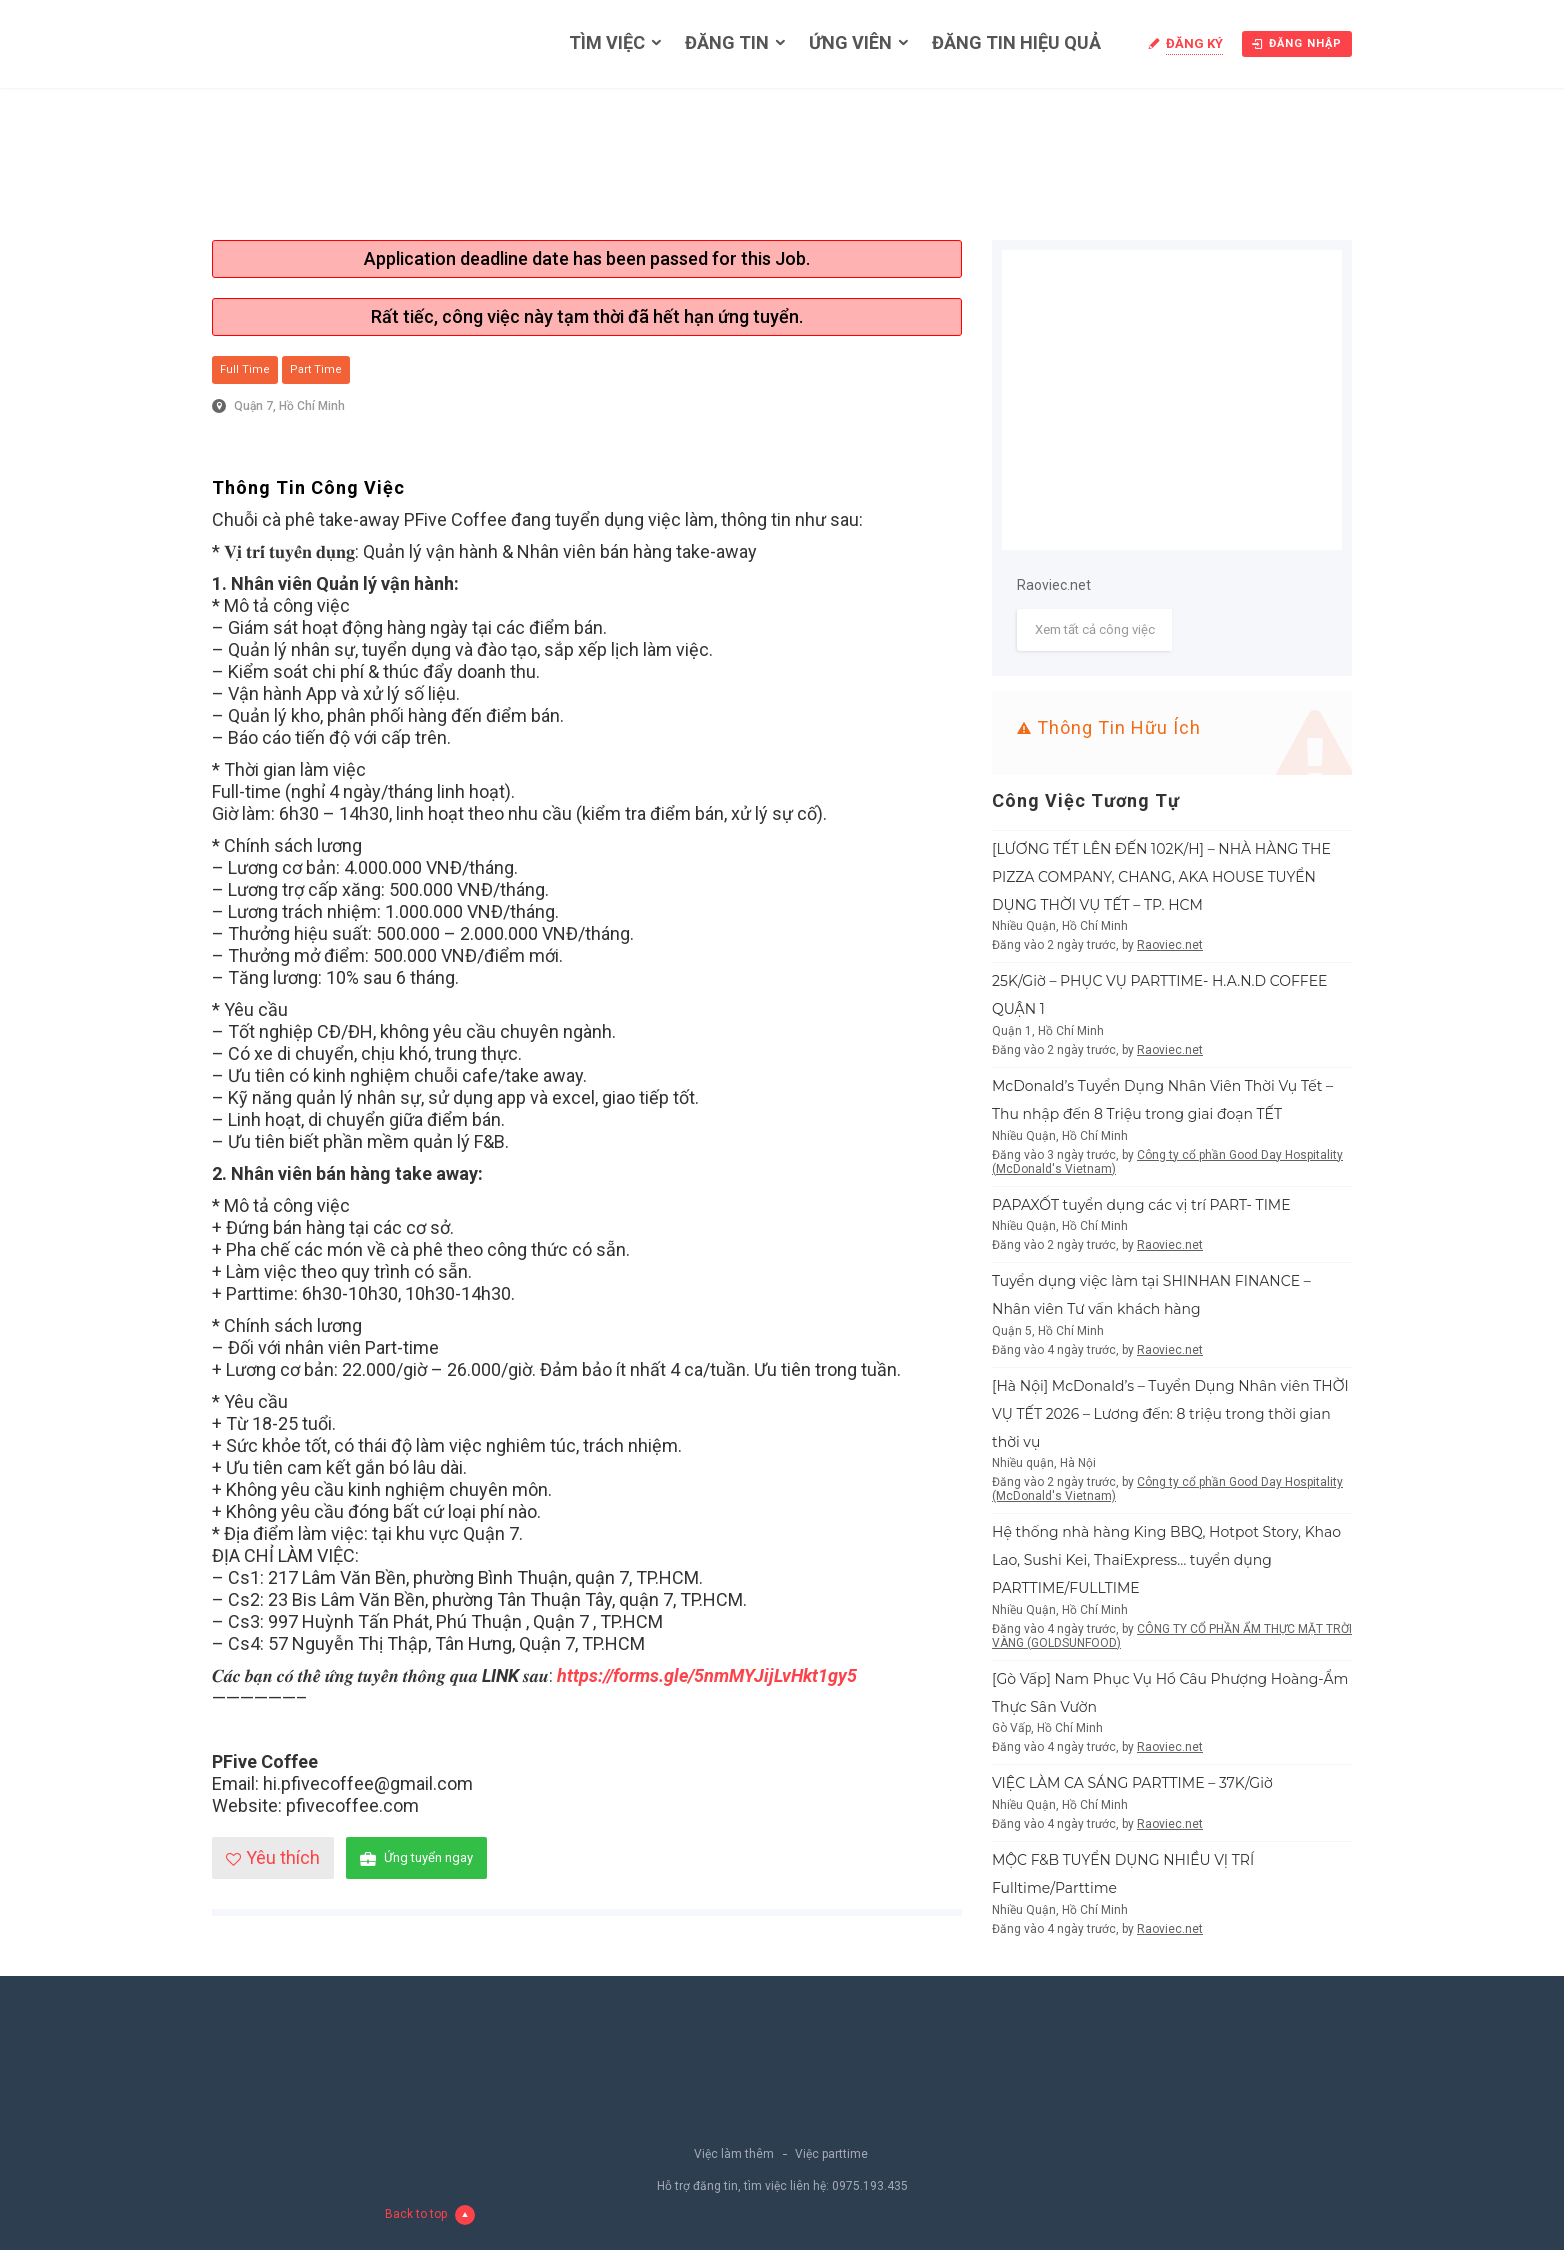 The height and width of the screenshot is (2250, 1564). I want to click on Full Time, so click(245, 369).